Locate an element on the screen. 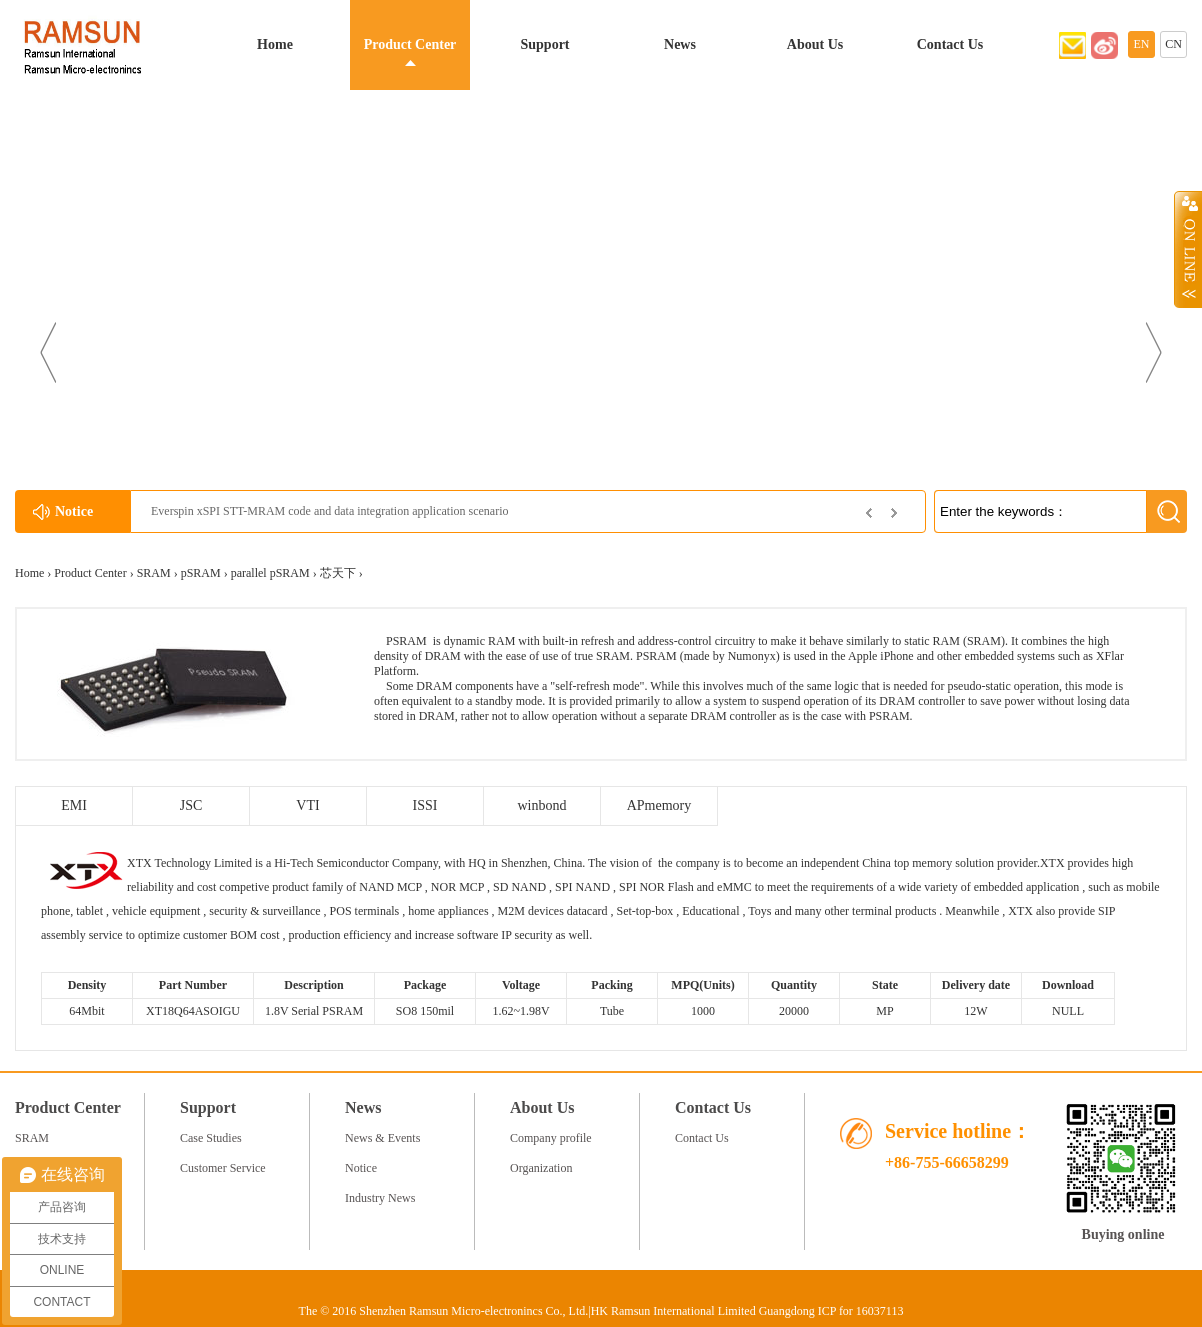  Organization is located at coordinates (541, 1168).